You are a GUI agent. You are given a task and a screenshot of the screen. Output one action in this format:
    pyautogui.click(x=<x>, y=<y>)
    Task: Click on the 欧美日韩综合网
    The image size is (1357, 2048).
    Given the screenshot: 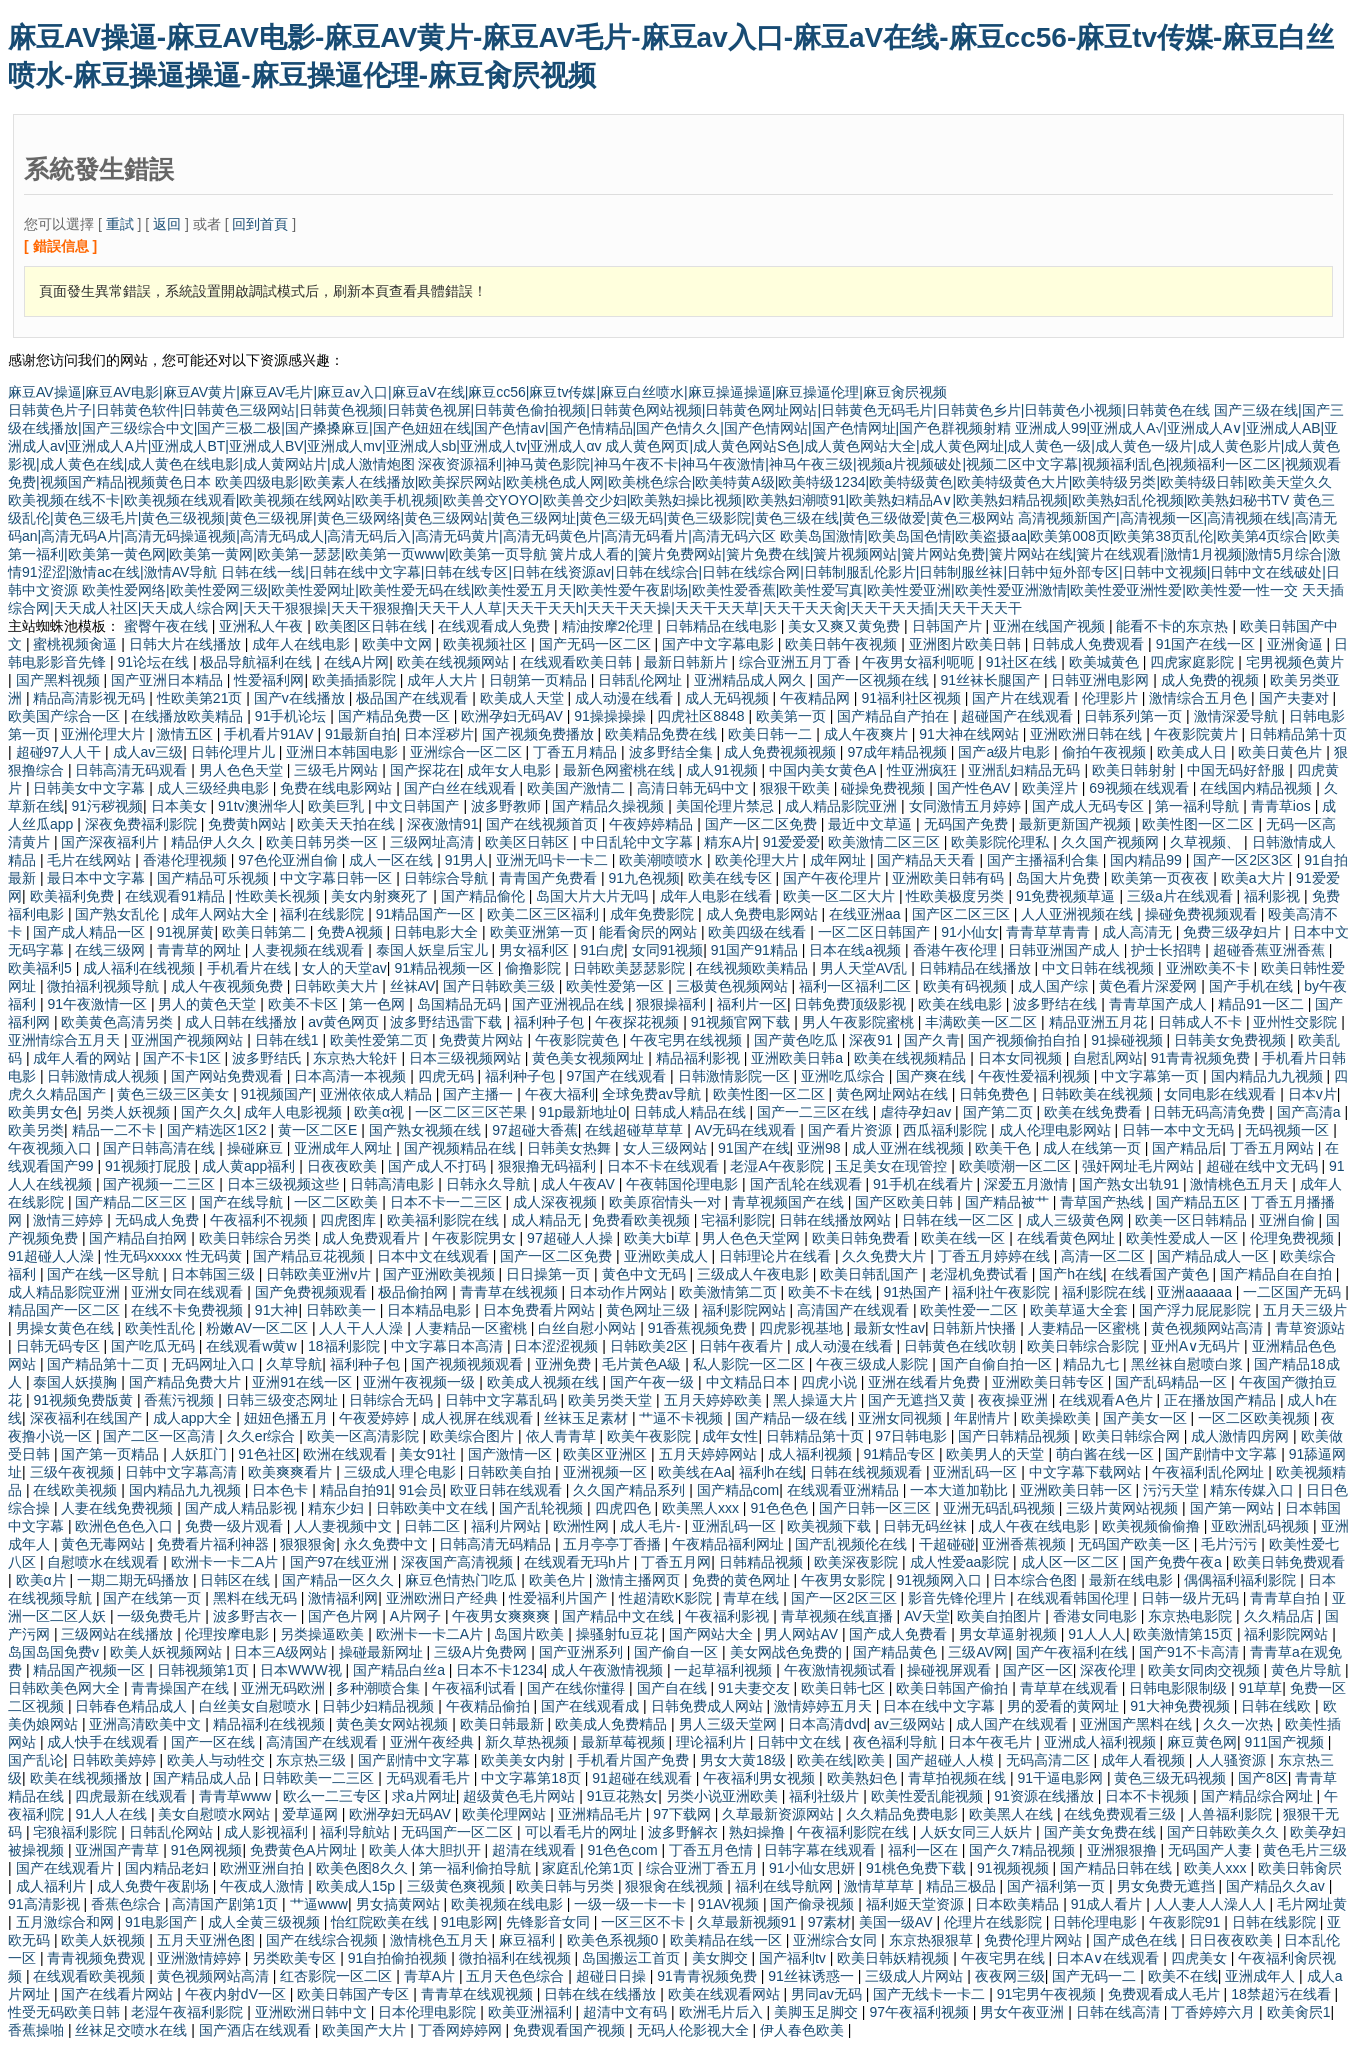 What is the action you would take?
    pyautogui.click(x=1133, y=1436)
    